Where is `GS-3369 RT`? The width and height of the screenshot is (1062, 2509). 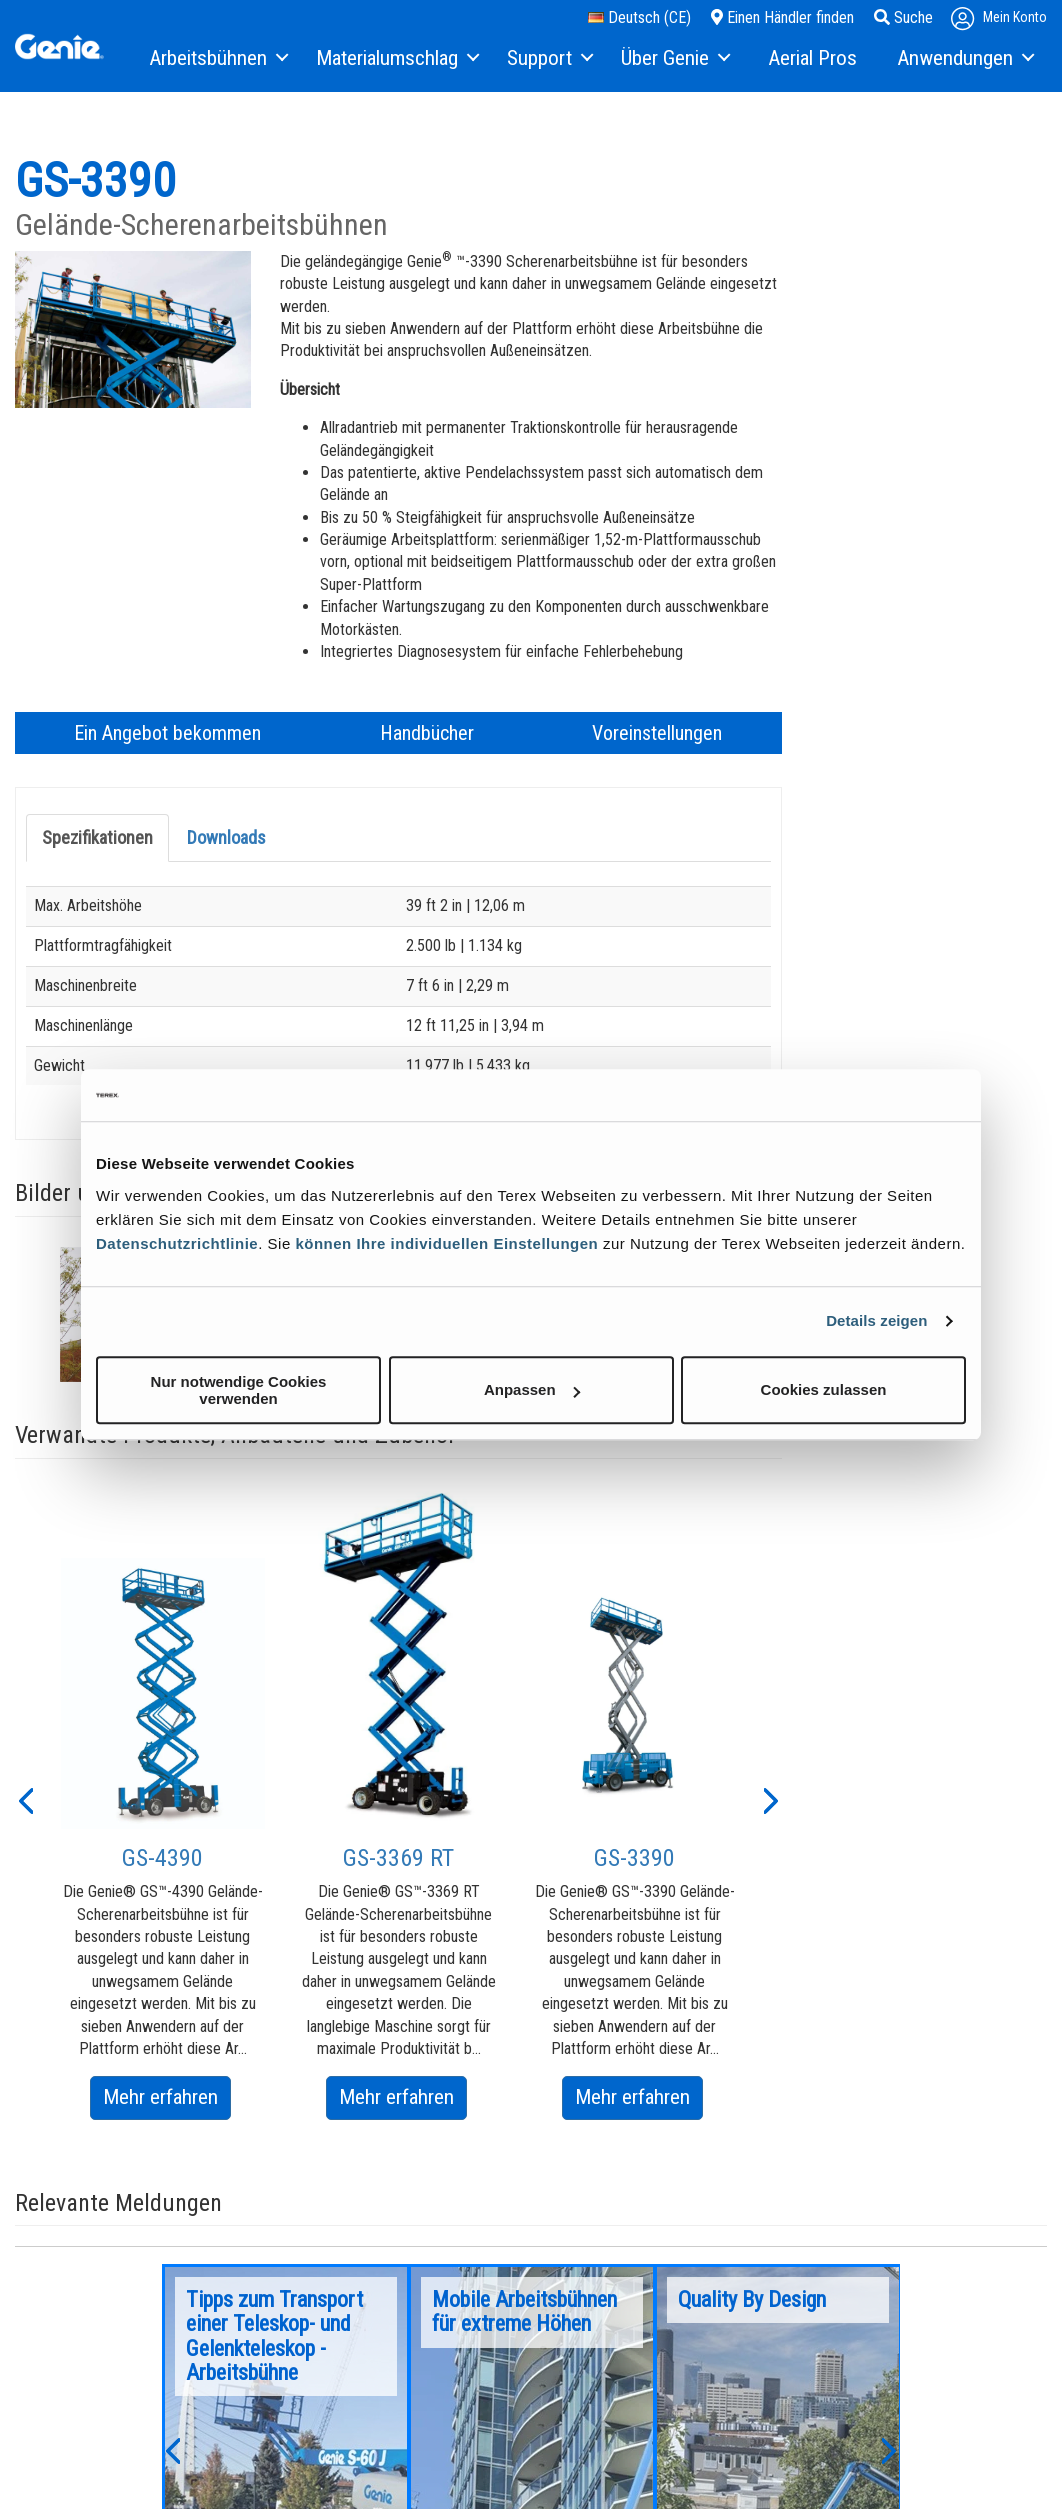 GS-3369 RT is located at coordinates (398, 1858).